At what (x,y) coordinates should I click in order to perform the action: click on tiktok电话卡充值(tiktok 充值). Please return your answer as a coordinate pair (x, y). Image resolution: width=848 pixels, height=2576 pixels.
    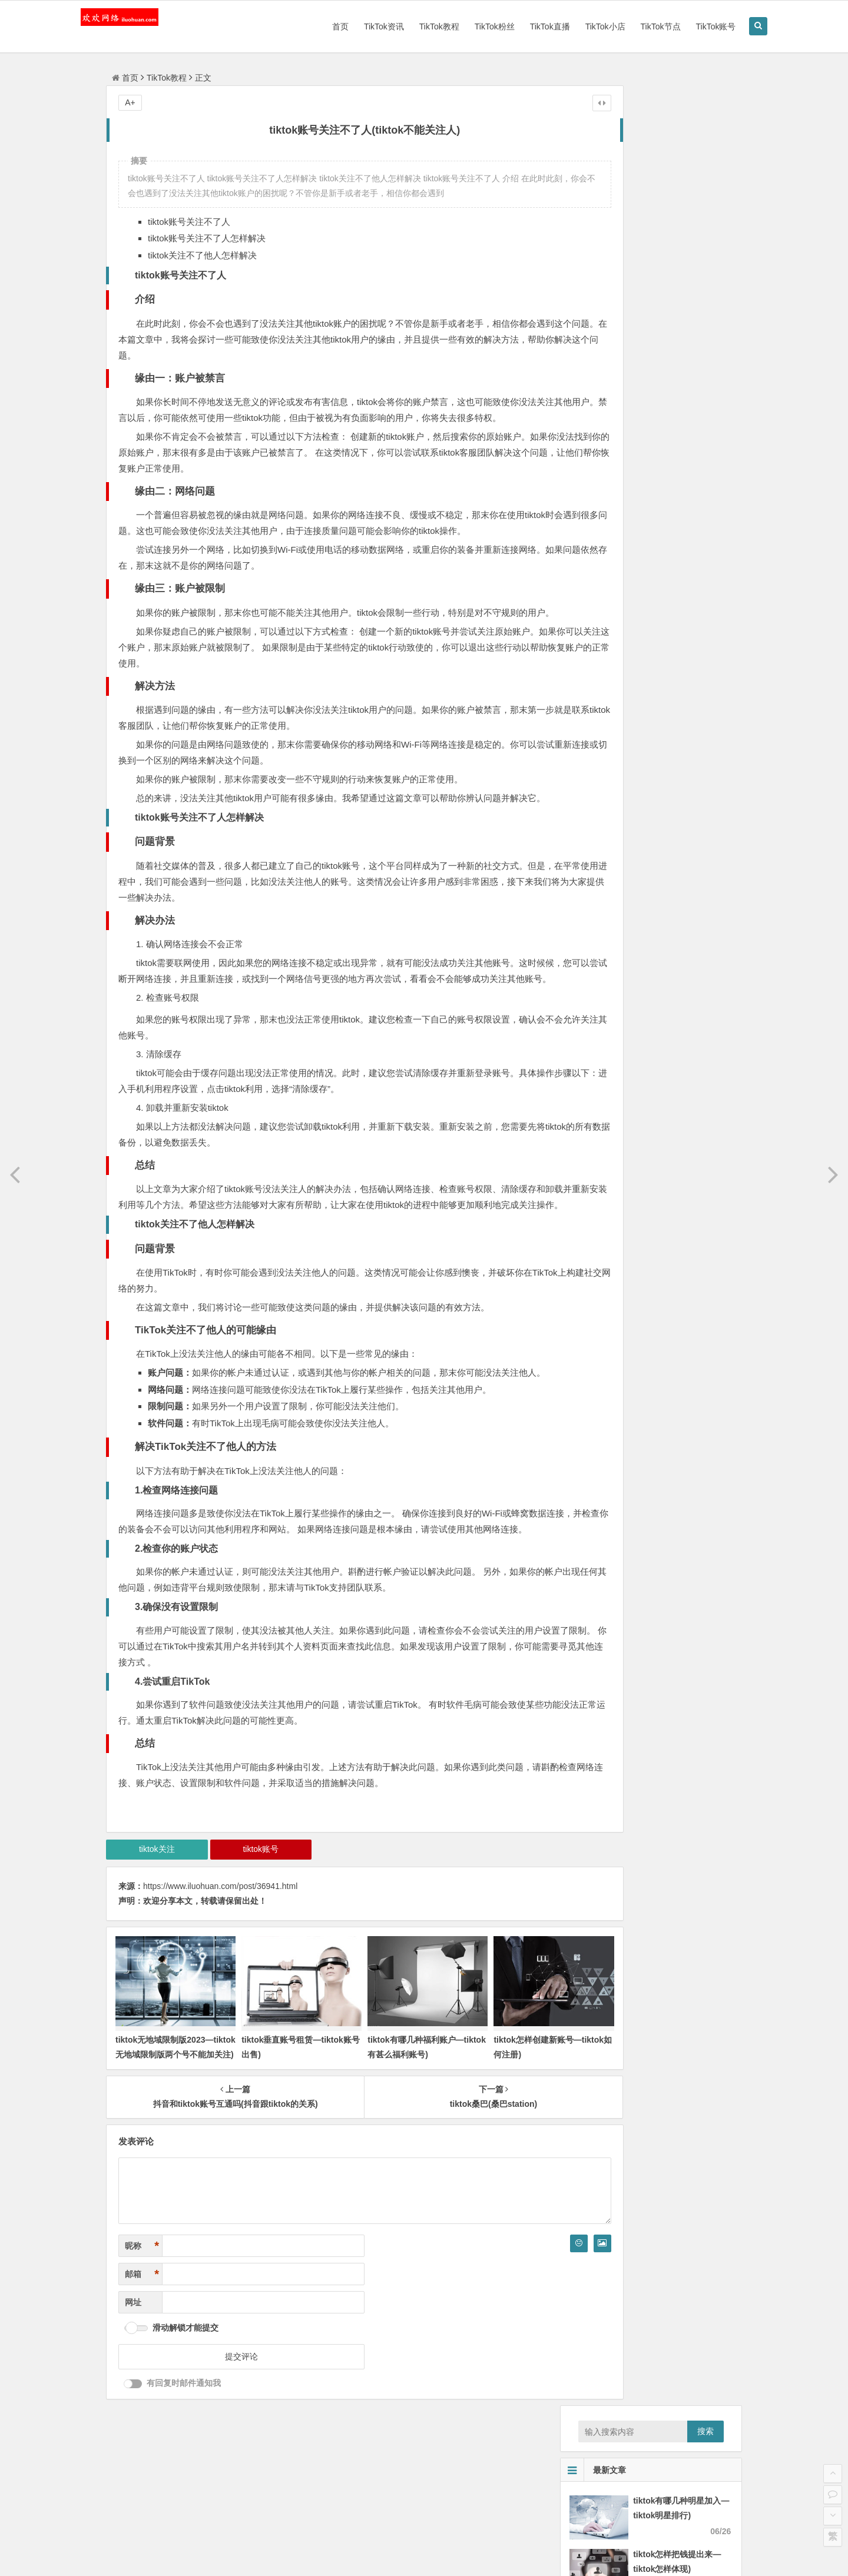
    Looking at the image, I should click on (624, 893).